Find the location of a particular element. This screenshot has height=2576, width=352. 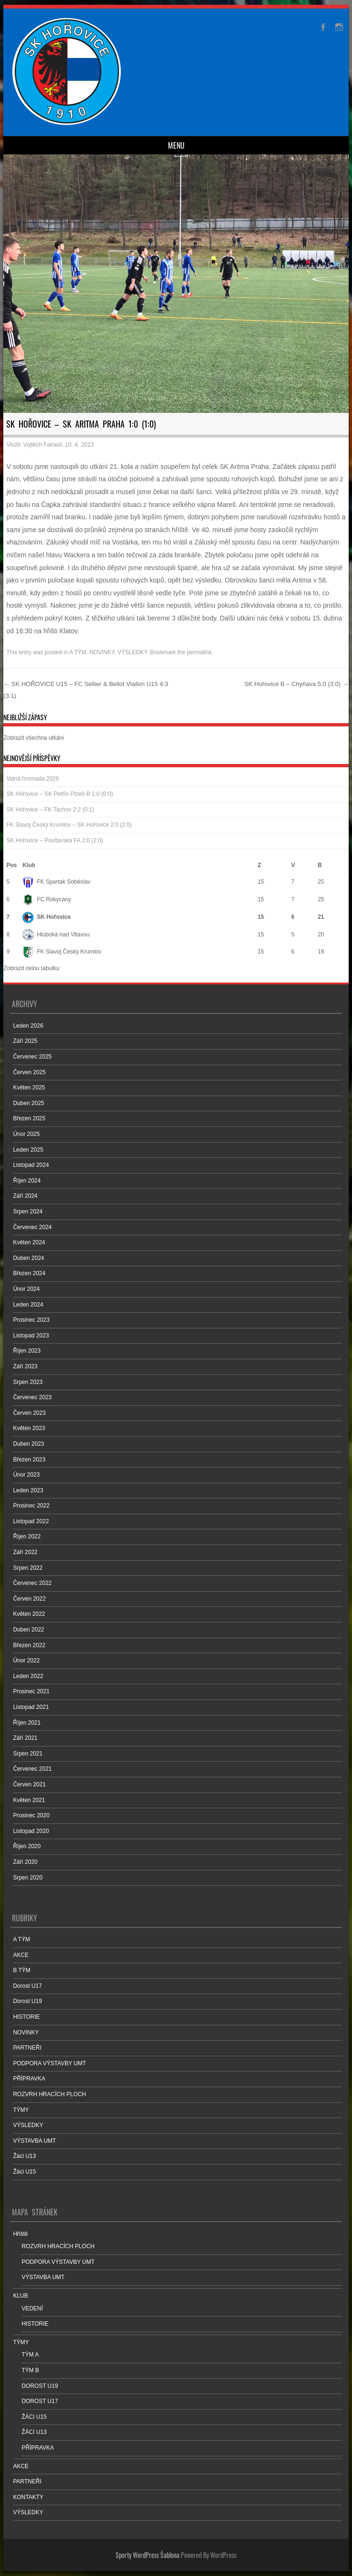

Duben 2023 is located at coordinates (28, 1444).